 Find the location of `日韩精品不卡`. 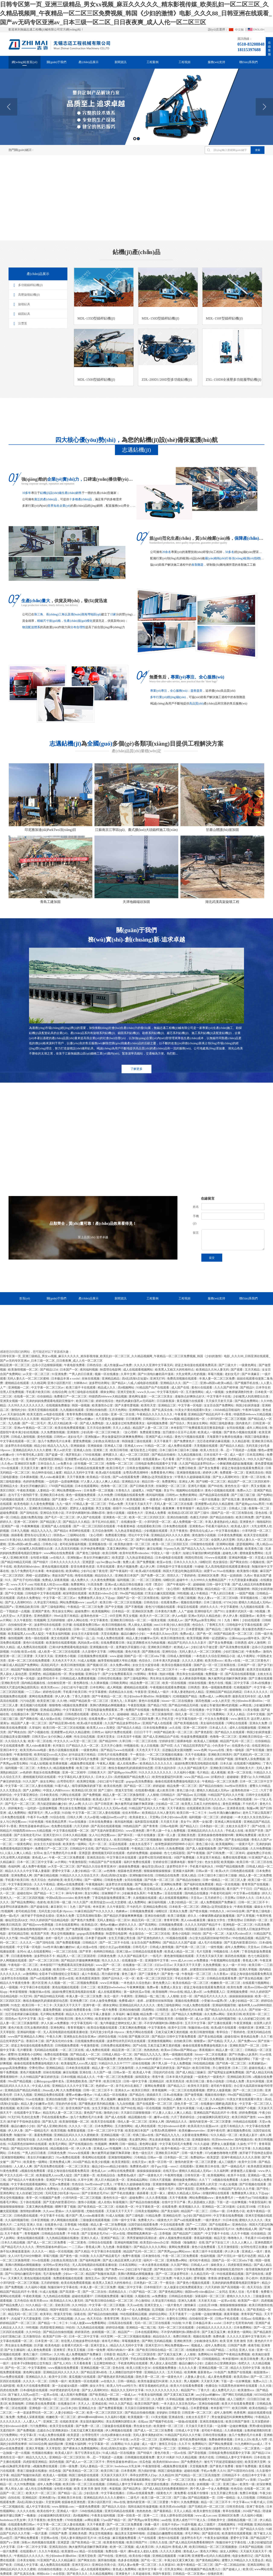

日韩精品不卡 is located at coordinates (231, 2475).